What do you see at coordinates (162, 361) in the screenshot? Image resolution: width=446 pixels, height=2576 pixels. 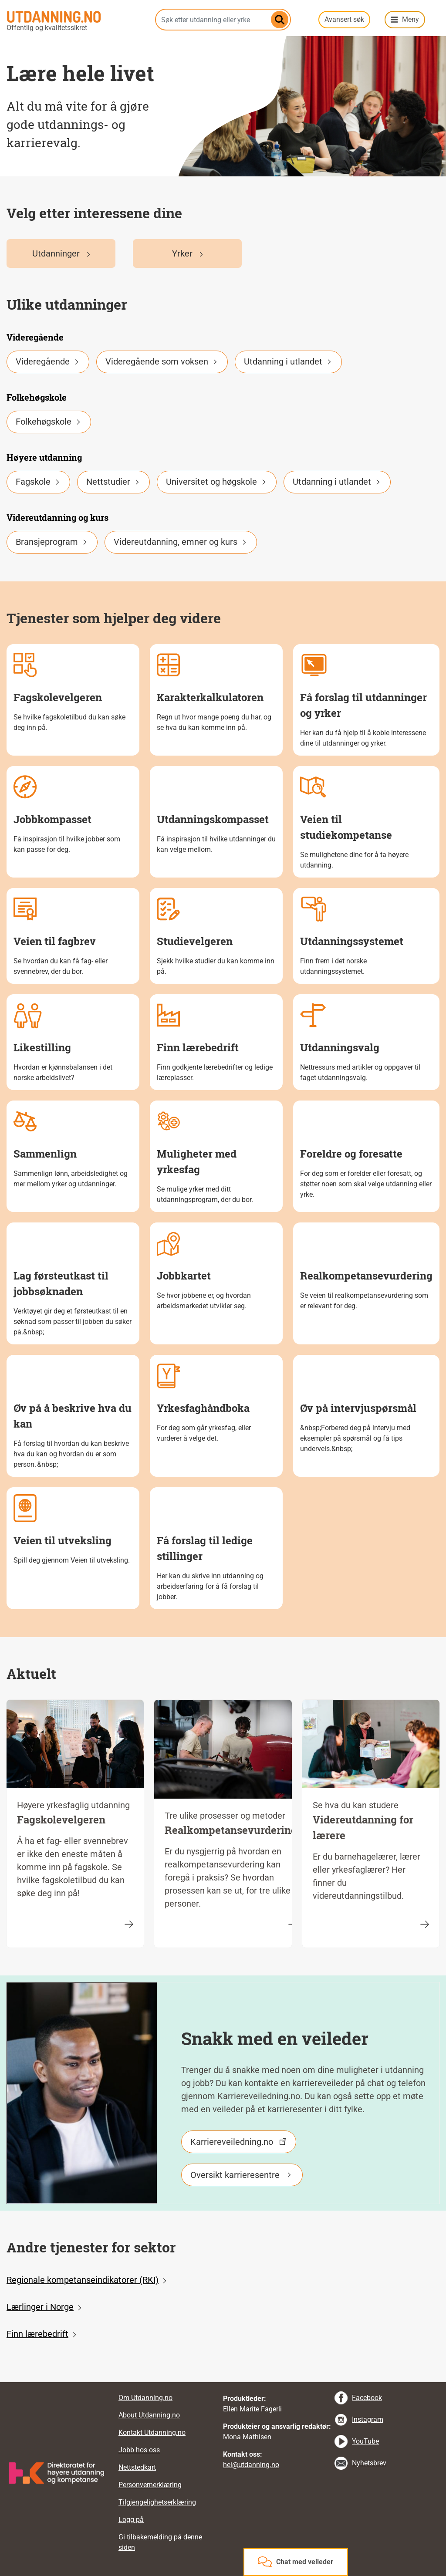 I see `Videregående som voksen` at bounding box center [162, 361].